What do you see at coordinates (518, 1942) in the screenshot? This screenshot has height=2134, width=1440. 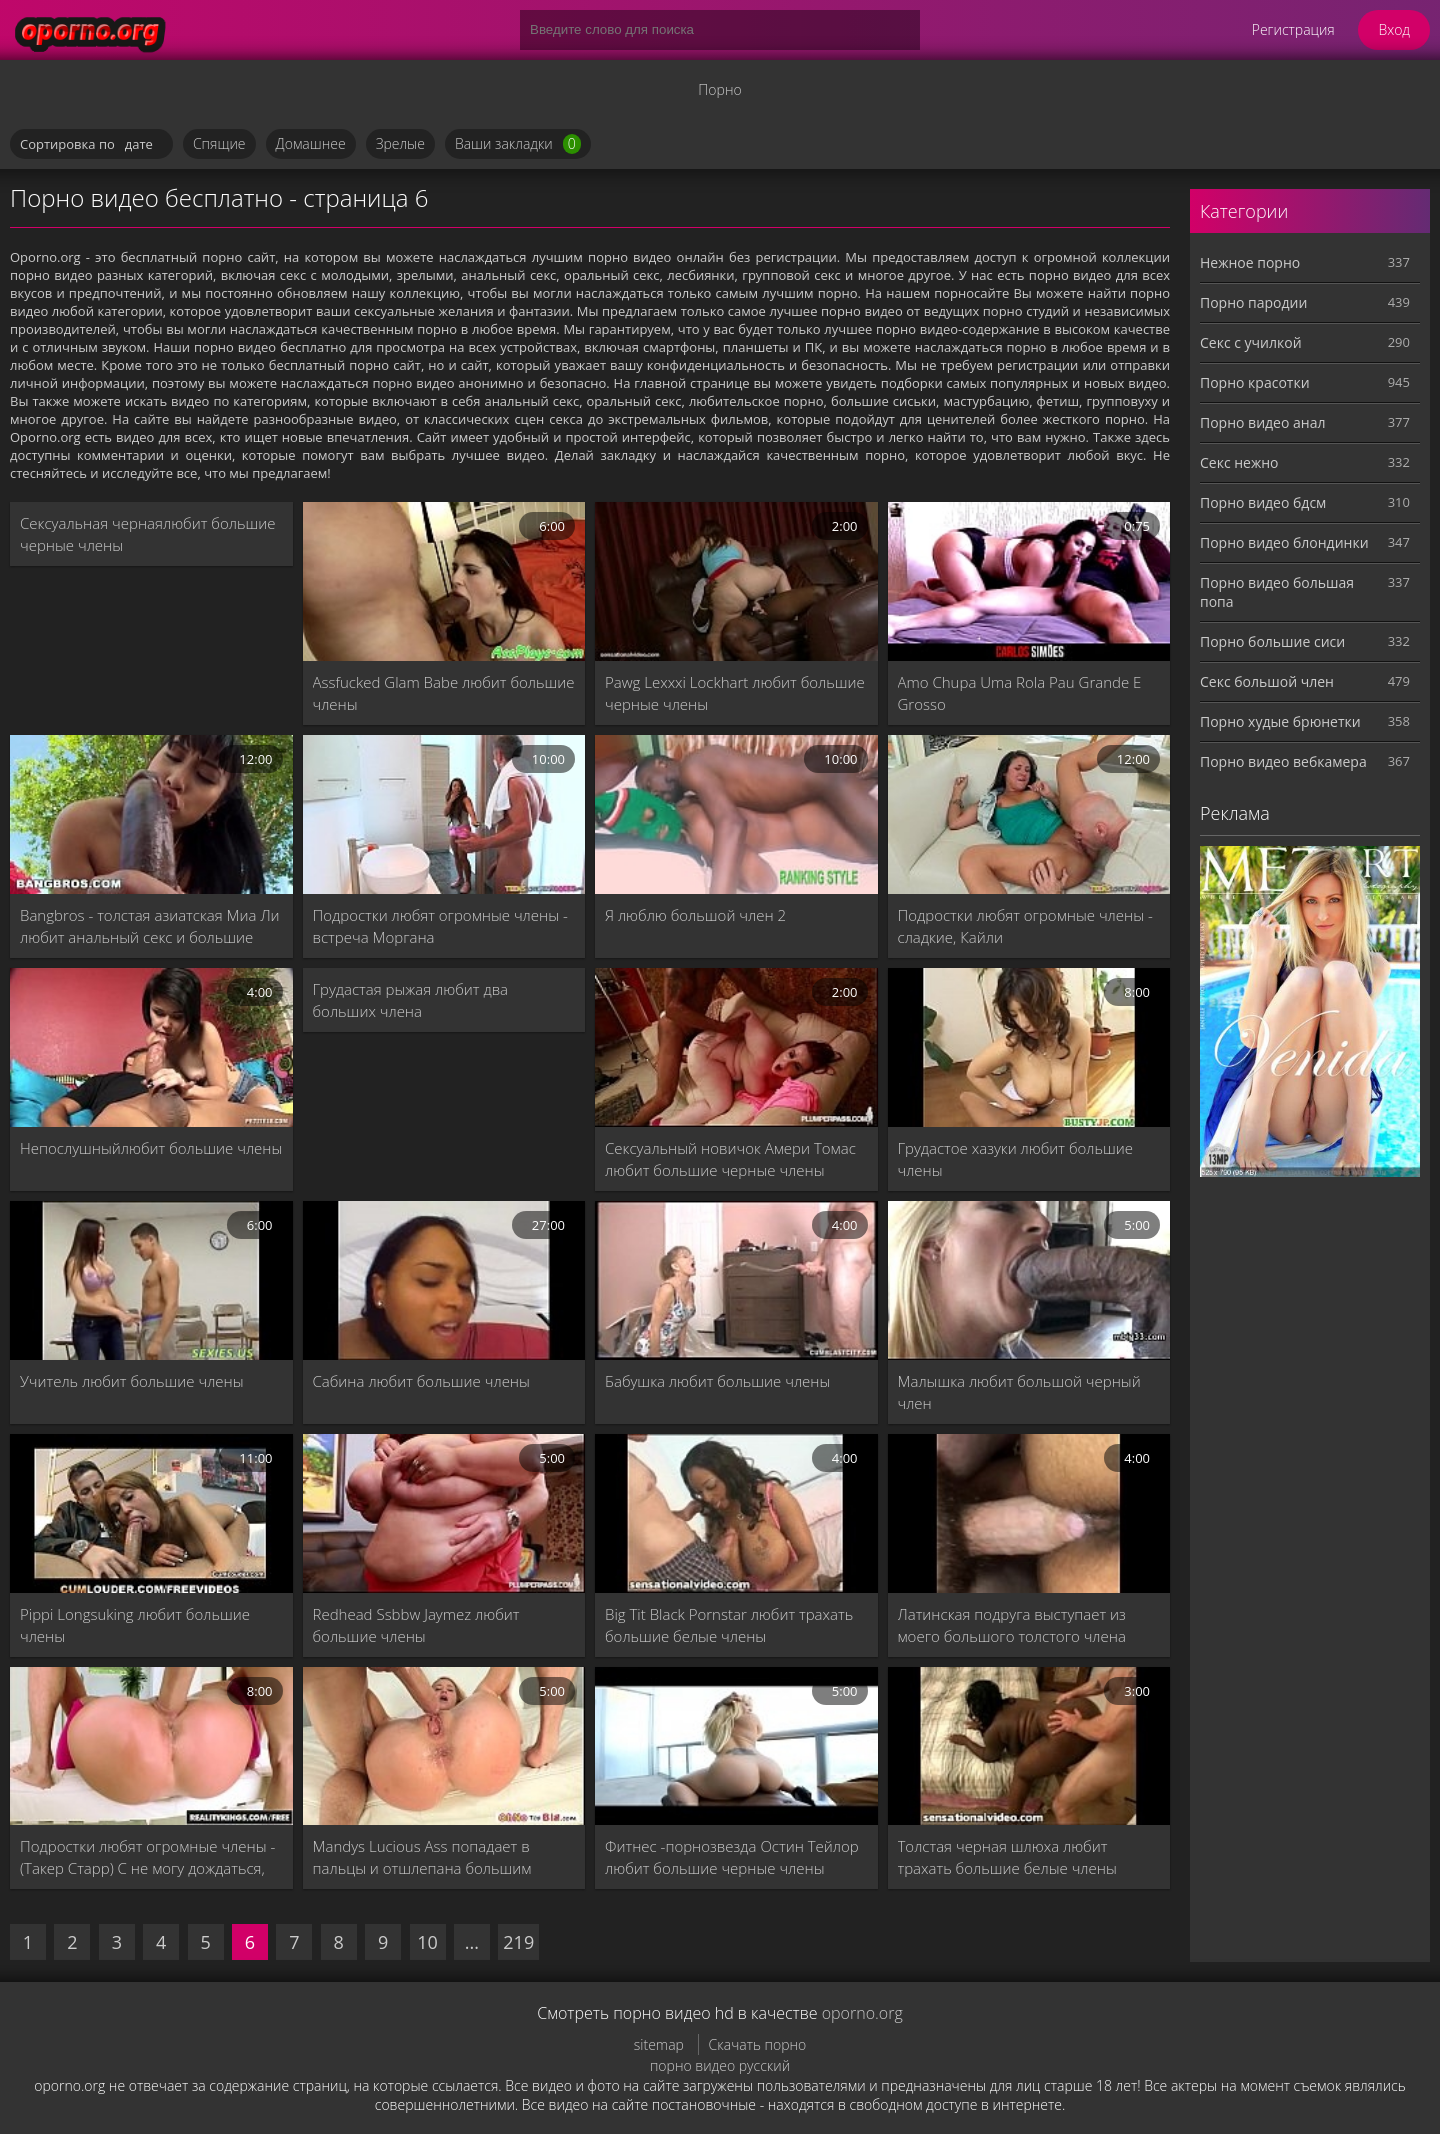 I see `219` at bounding box center [518, 1942].